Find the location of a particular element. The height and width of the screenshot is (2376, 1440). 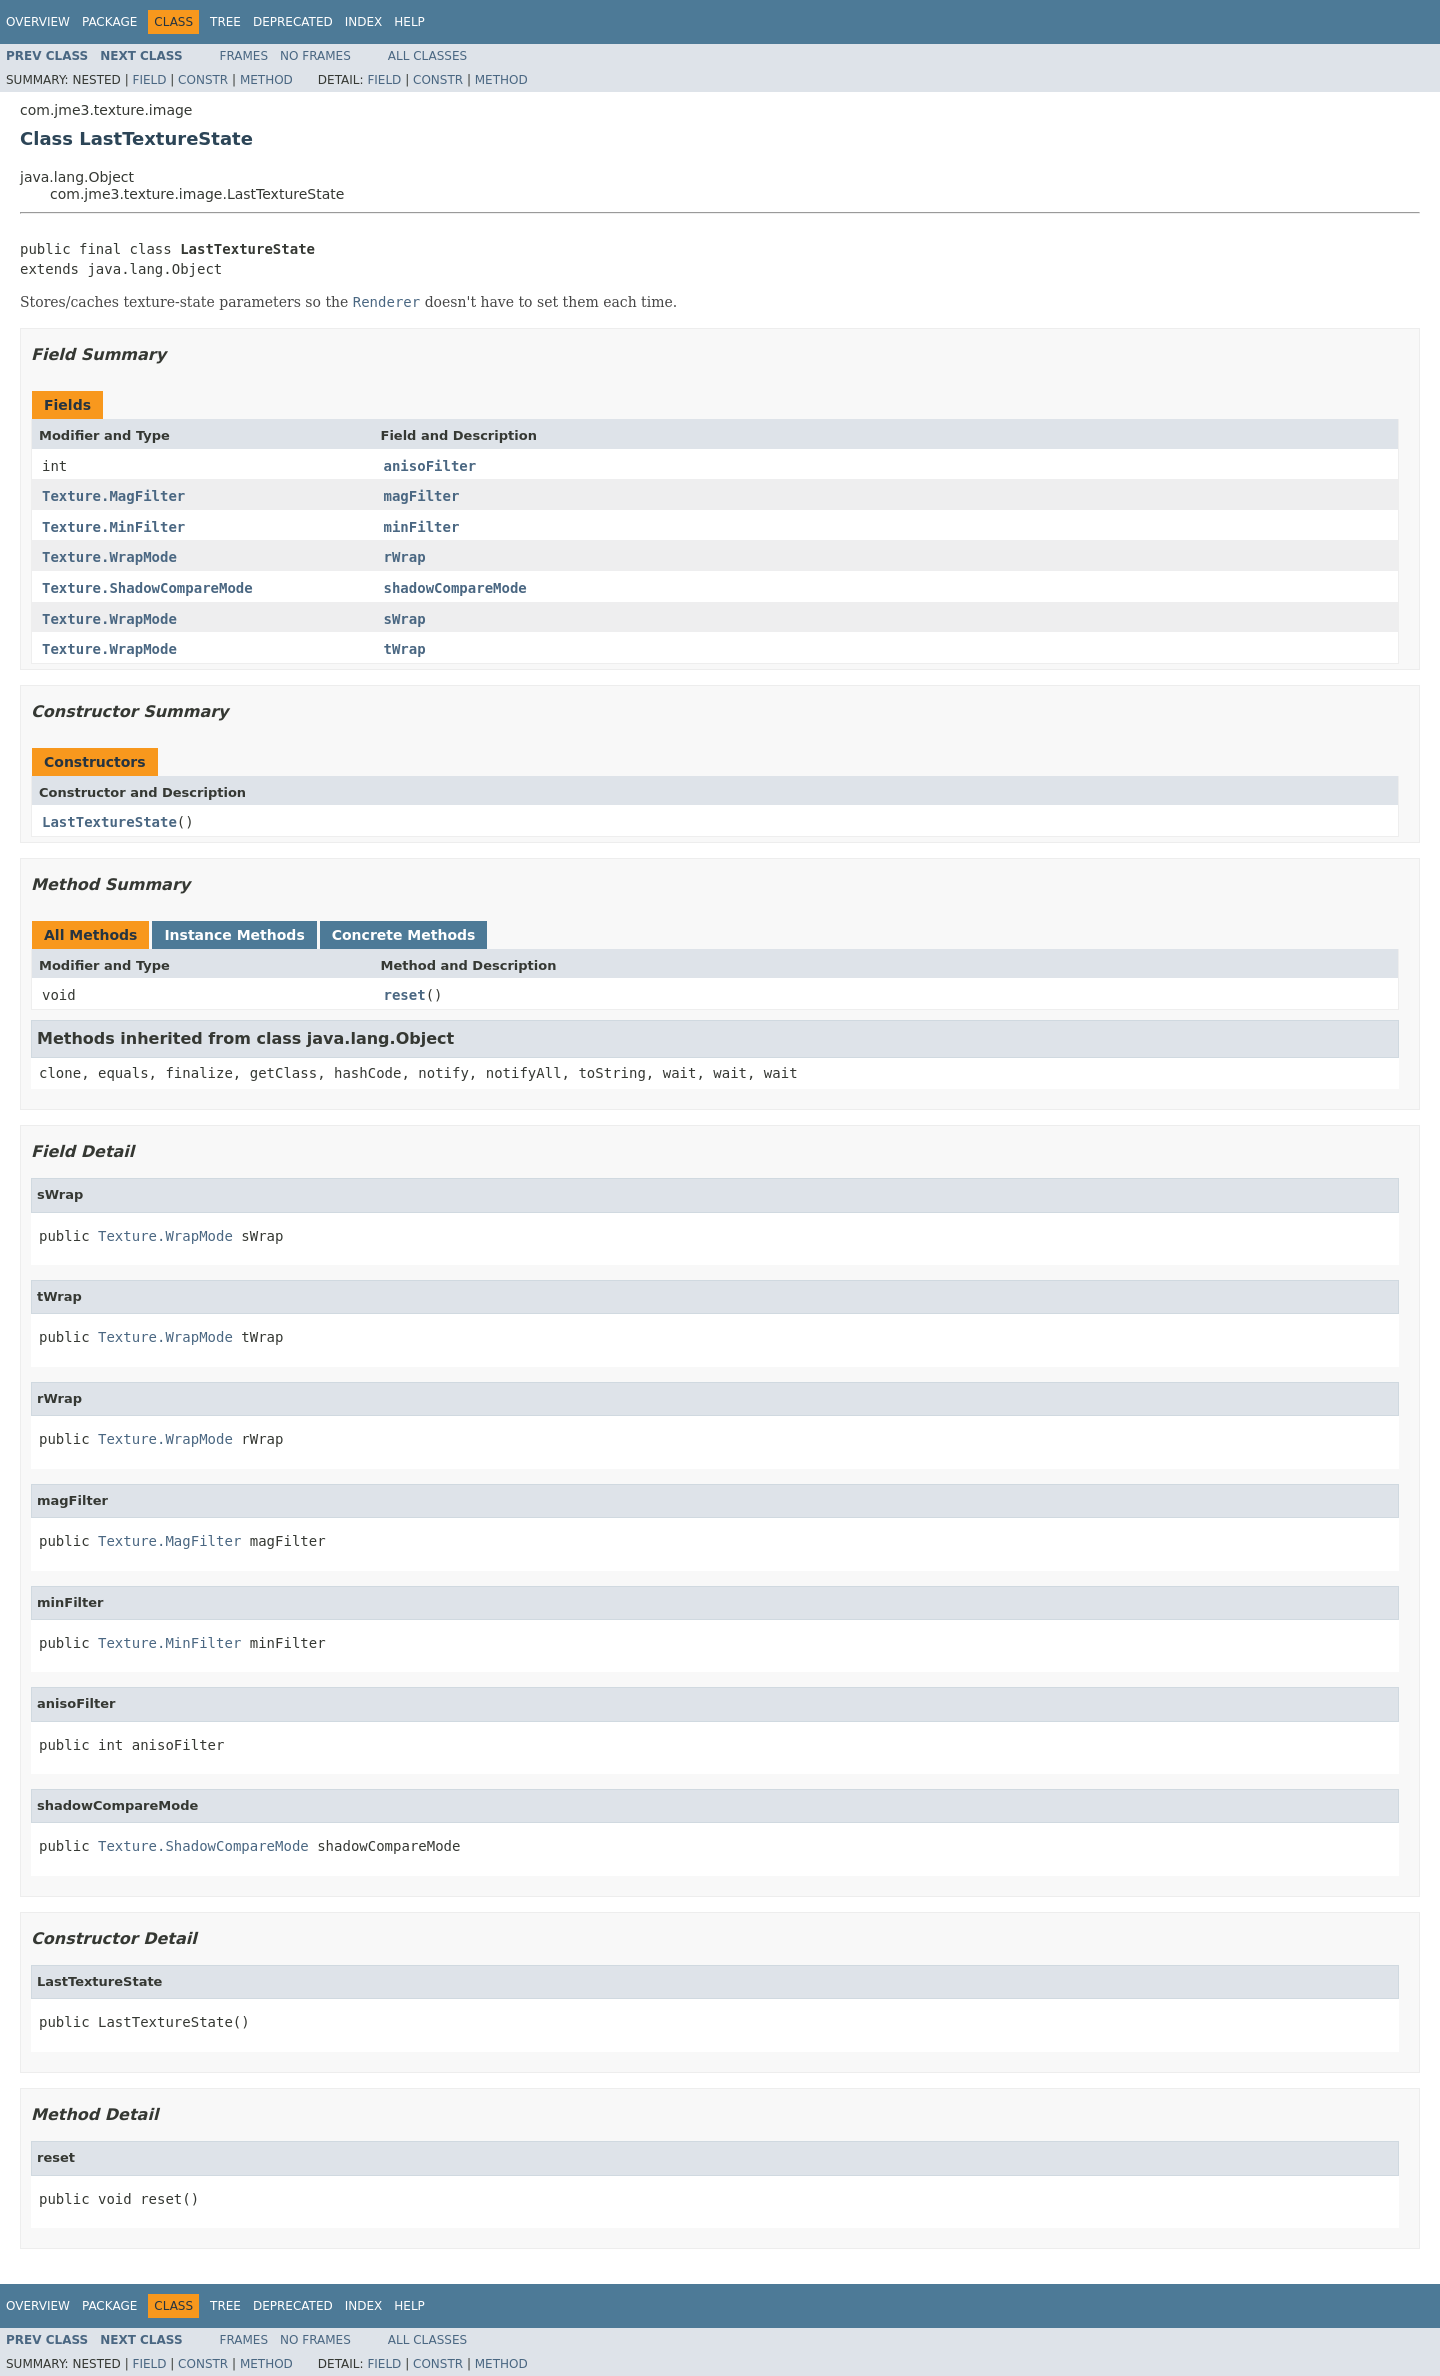

Overview is located at coordinates (38, 22).